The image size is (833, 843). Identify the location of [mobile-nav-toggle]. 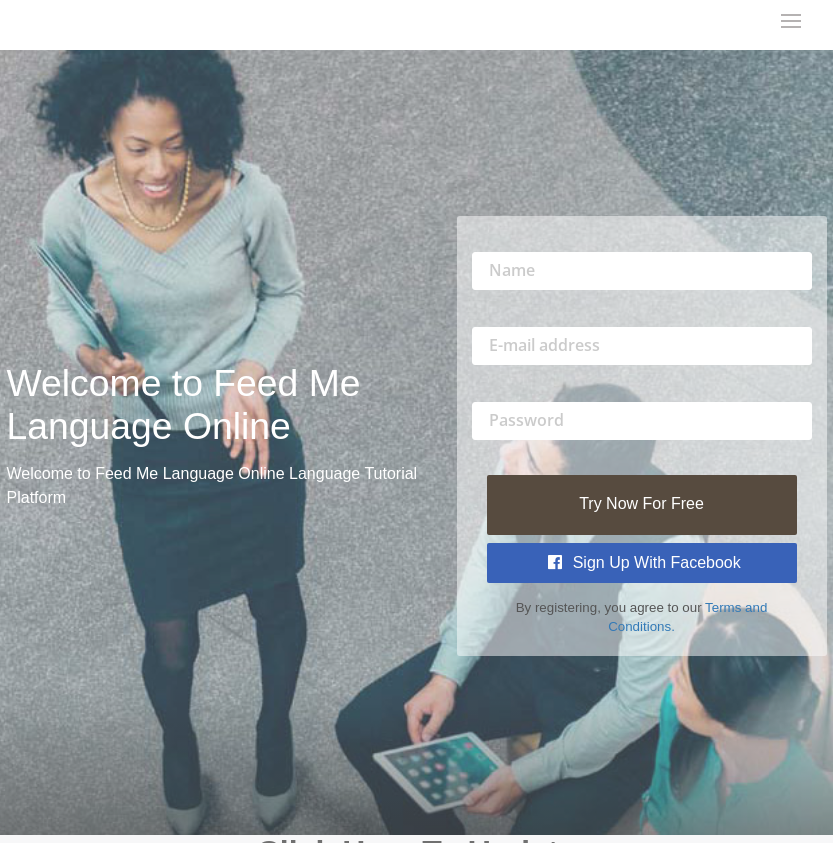
(792, 23).